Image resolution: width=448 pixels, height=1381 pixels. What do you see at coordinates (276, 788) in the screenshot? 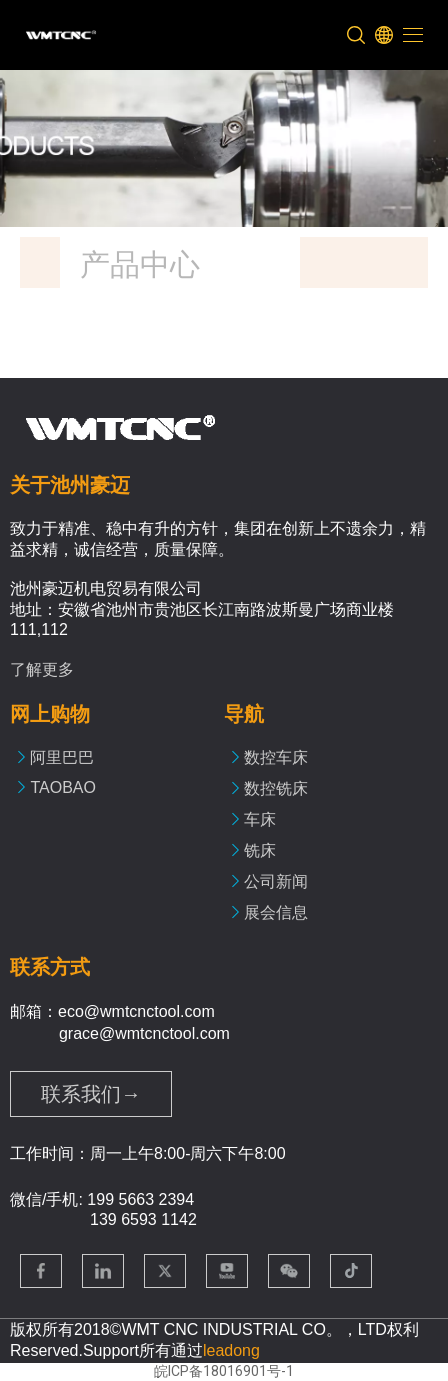
I see `数控铣床` at bounding box center [276, 788].